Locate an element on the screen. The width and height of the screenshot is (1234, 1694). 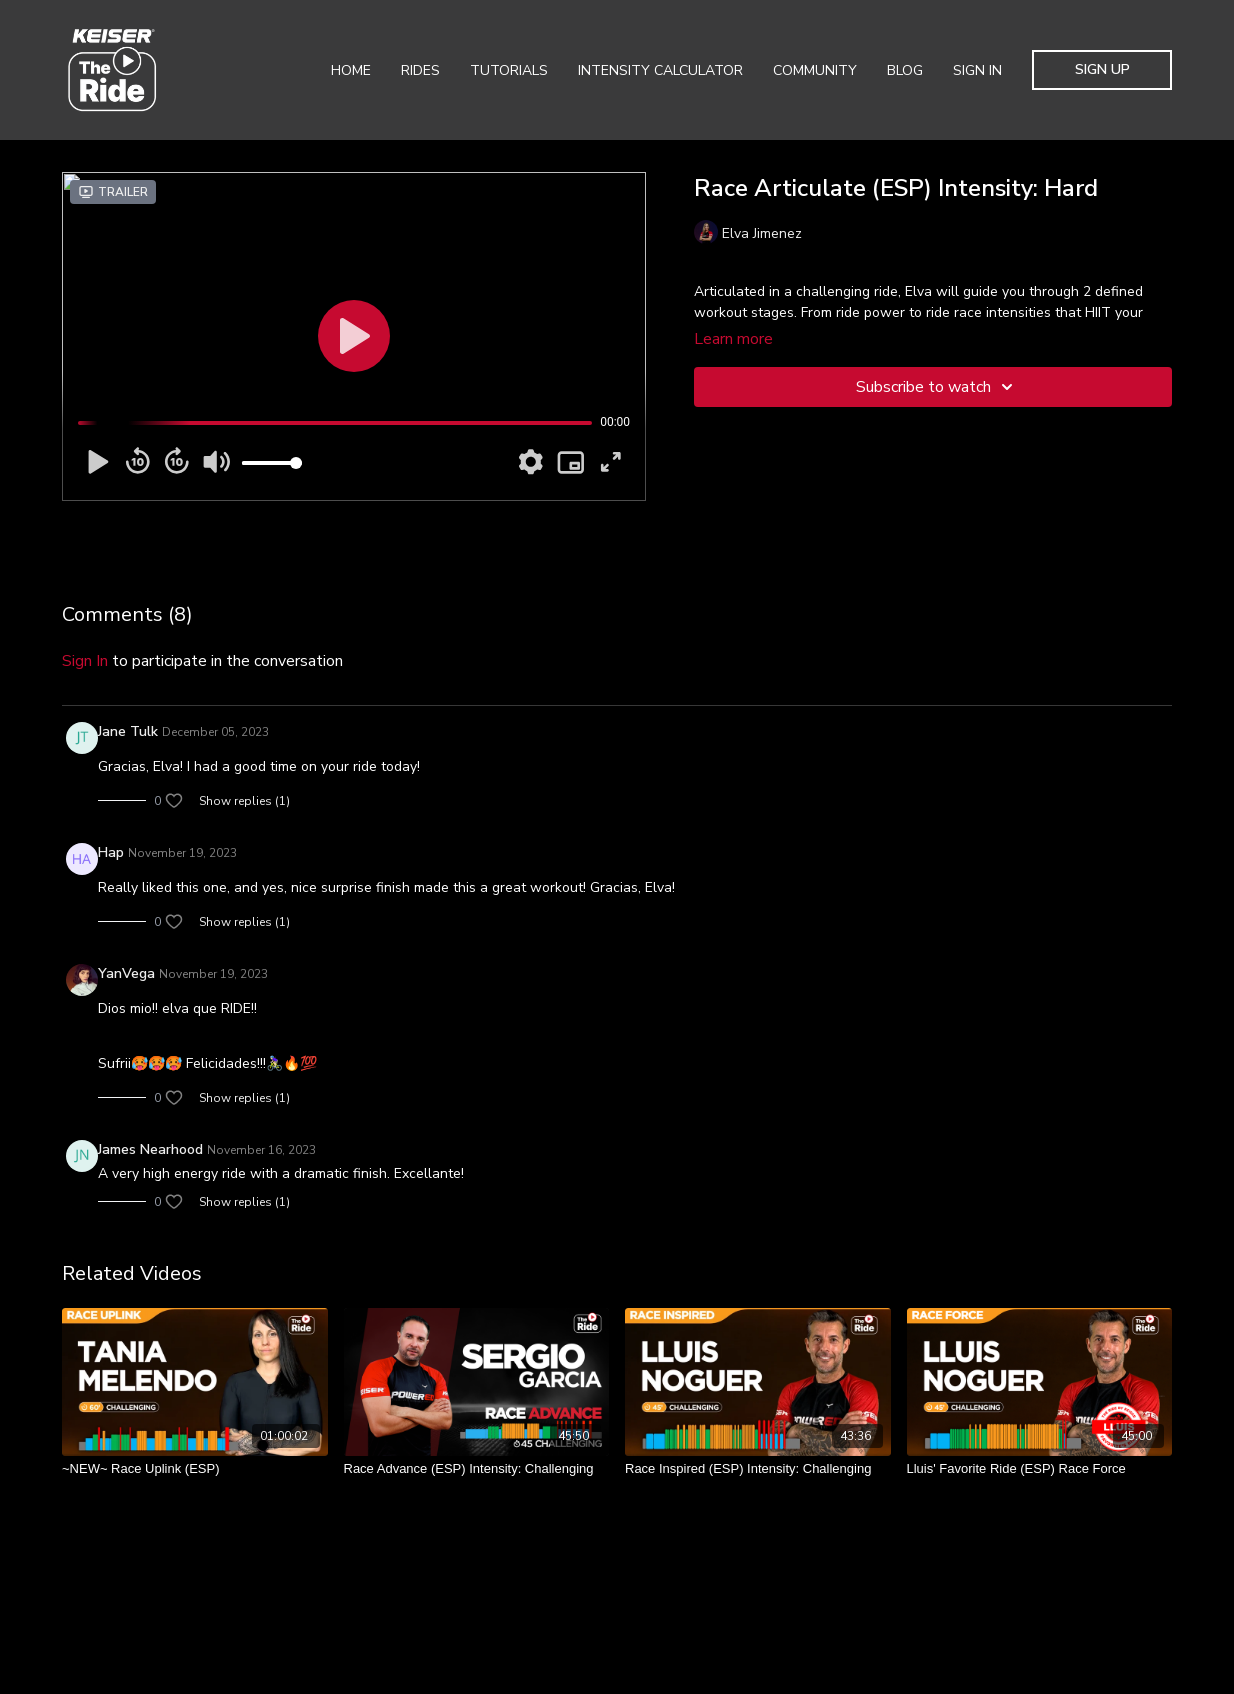
James Nearhood is located at coordinates (150, 1149).